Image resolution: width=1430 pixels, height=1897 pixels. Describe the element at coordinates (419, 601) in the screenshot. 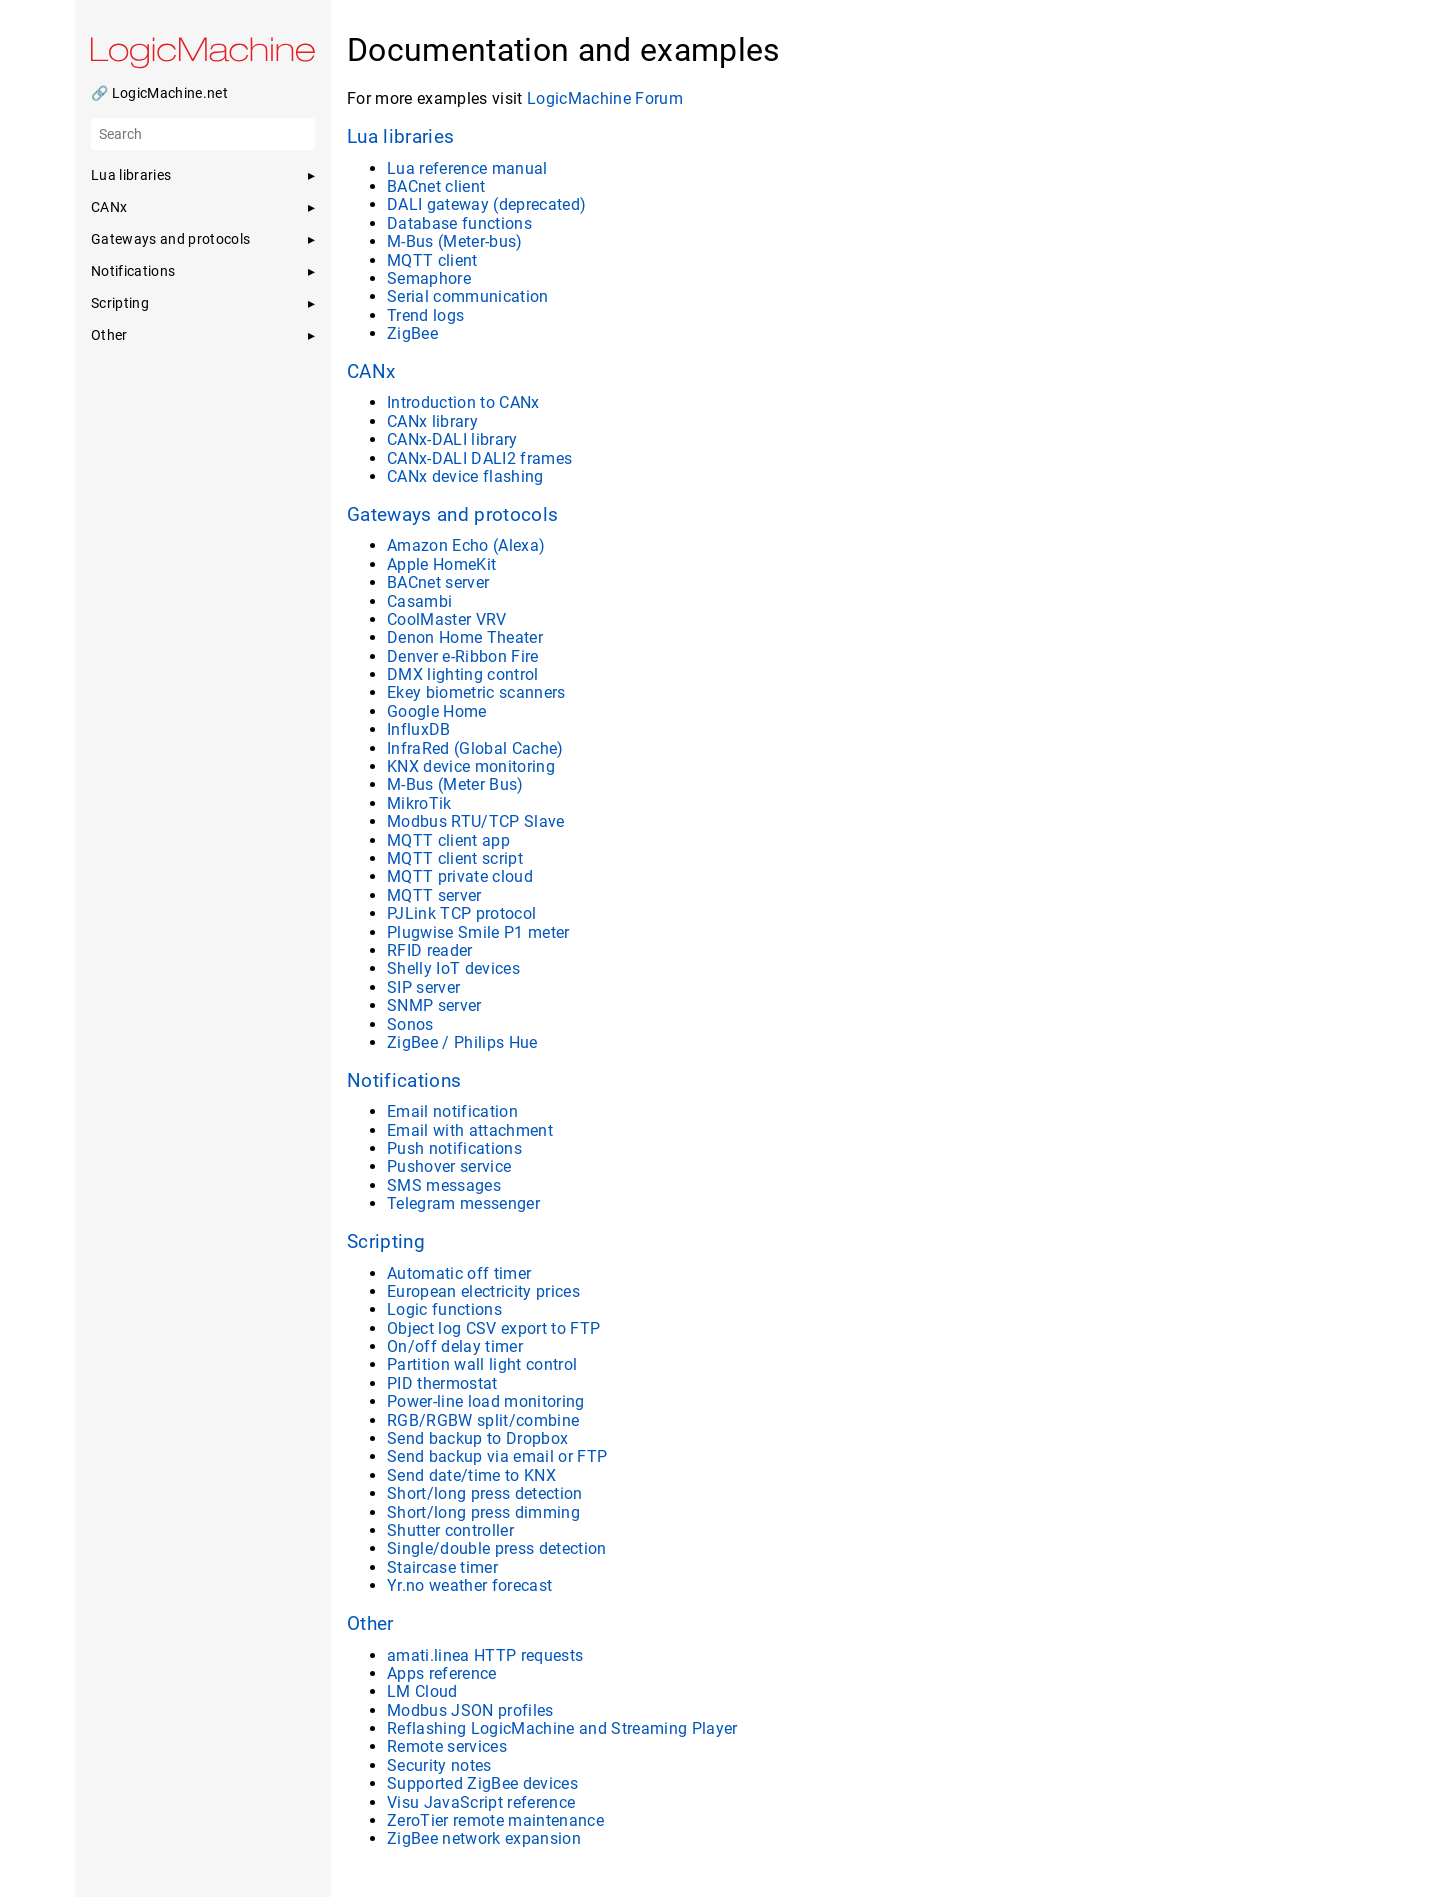

I see `Casambi` at that location.